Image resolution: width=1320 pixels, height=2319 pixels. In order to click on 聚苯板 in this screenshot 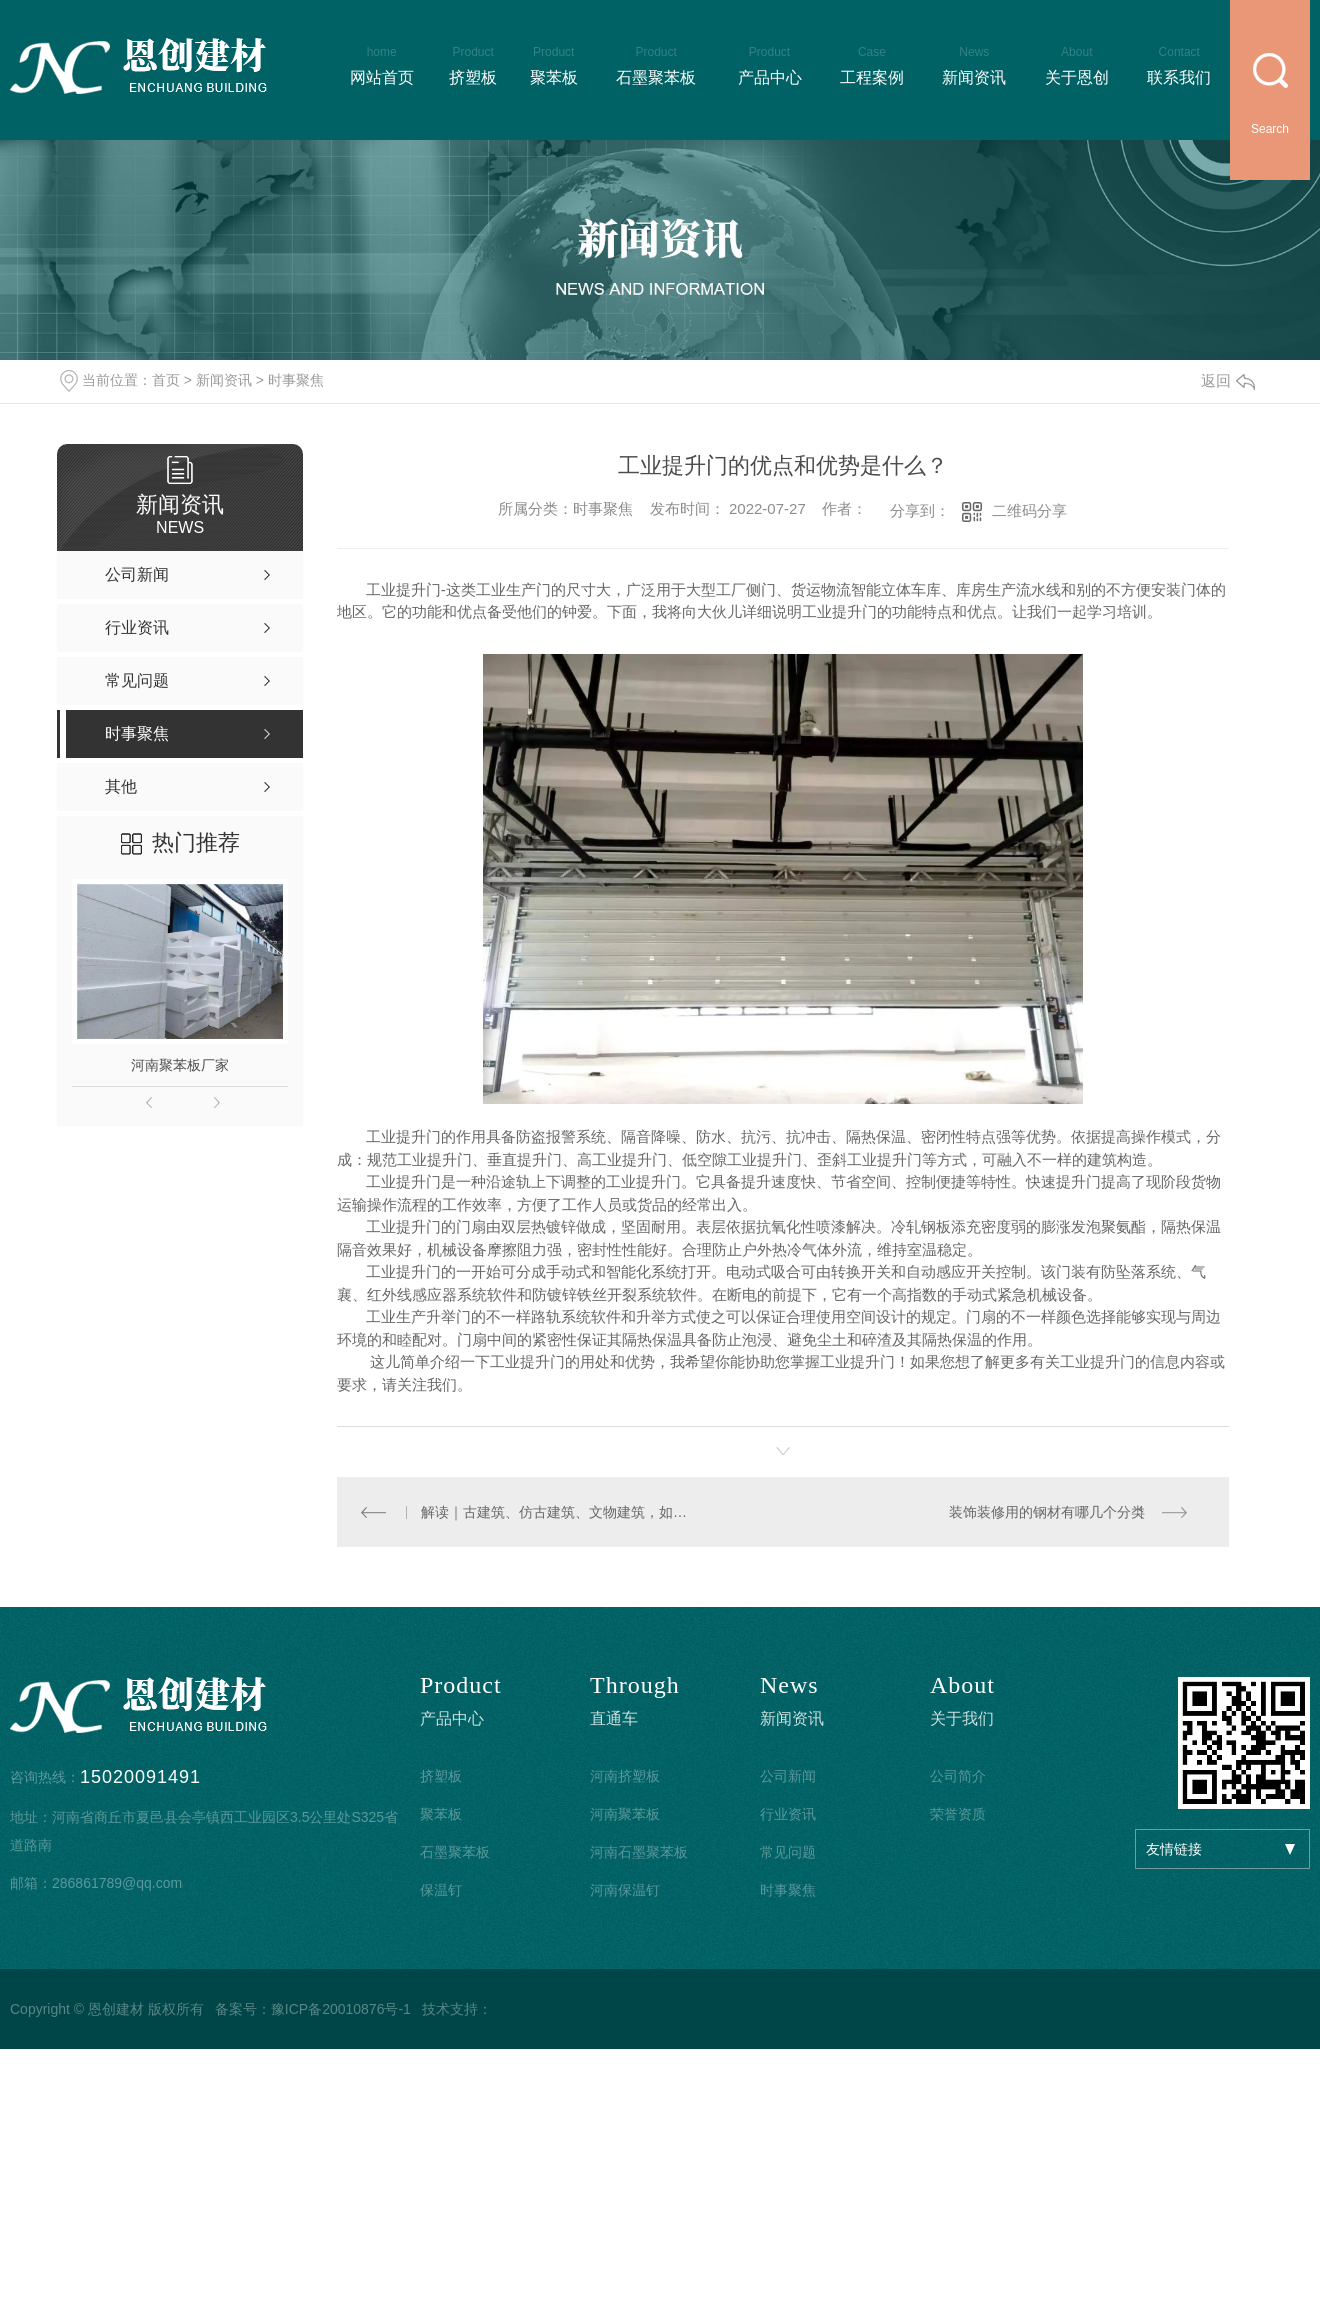, I will do `click(441, 1815)`.